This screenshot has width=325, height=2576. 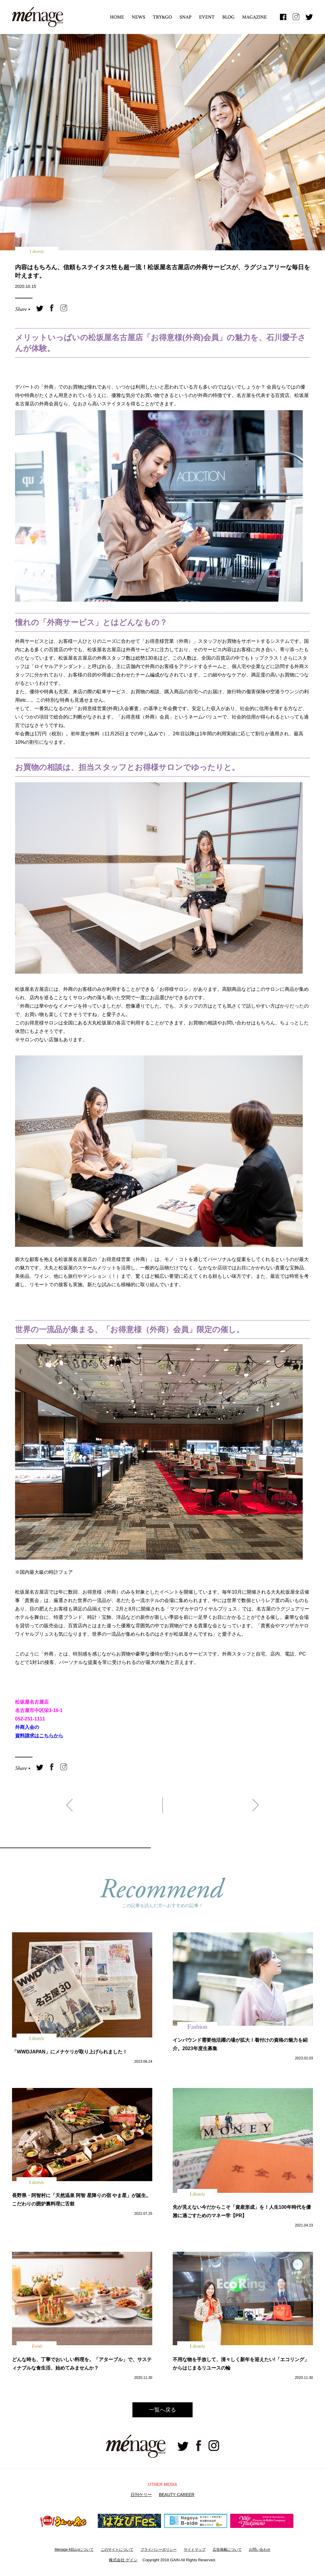 What do you see at coordinates (176, 2494) in the screenshot?
I see `BEAUTY CAREER` at bounding box center [176, 2494].